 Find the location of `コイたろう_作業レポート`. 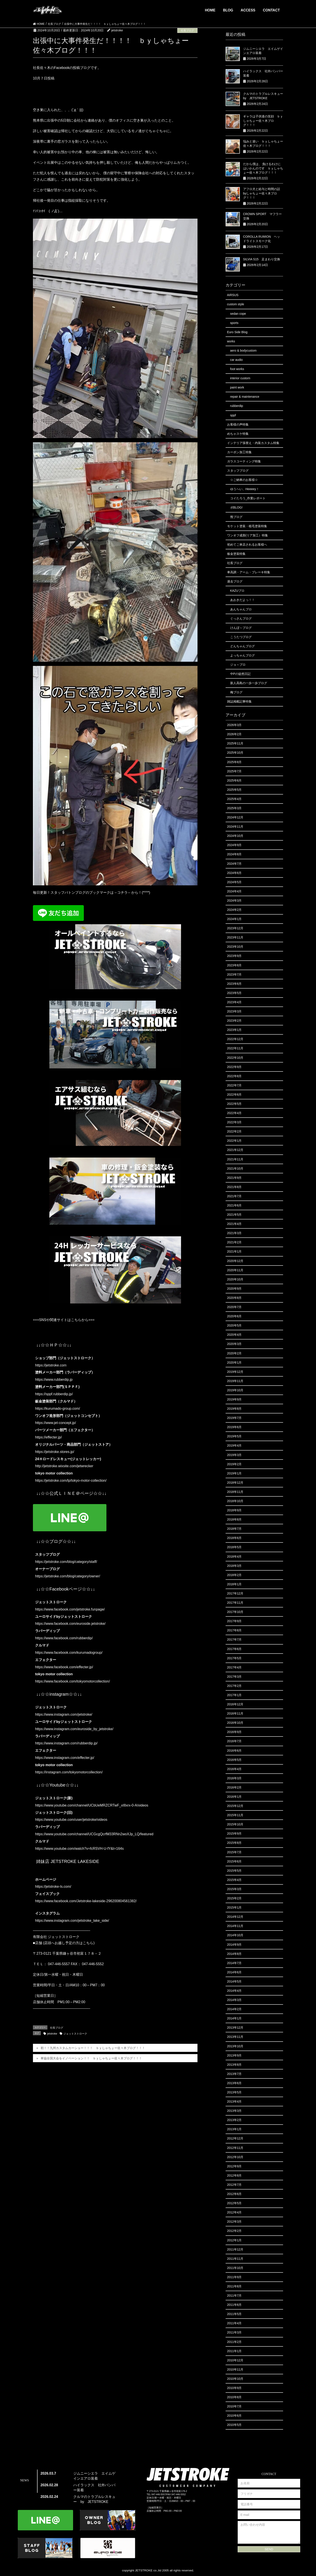

コイたろう_作業レポート is located at coordinates (248, 498).